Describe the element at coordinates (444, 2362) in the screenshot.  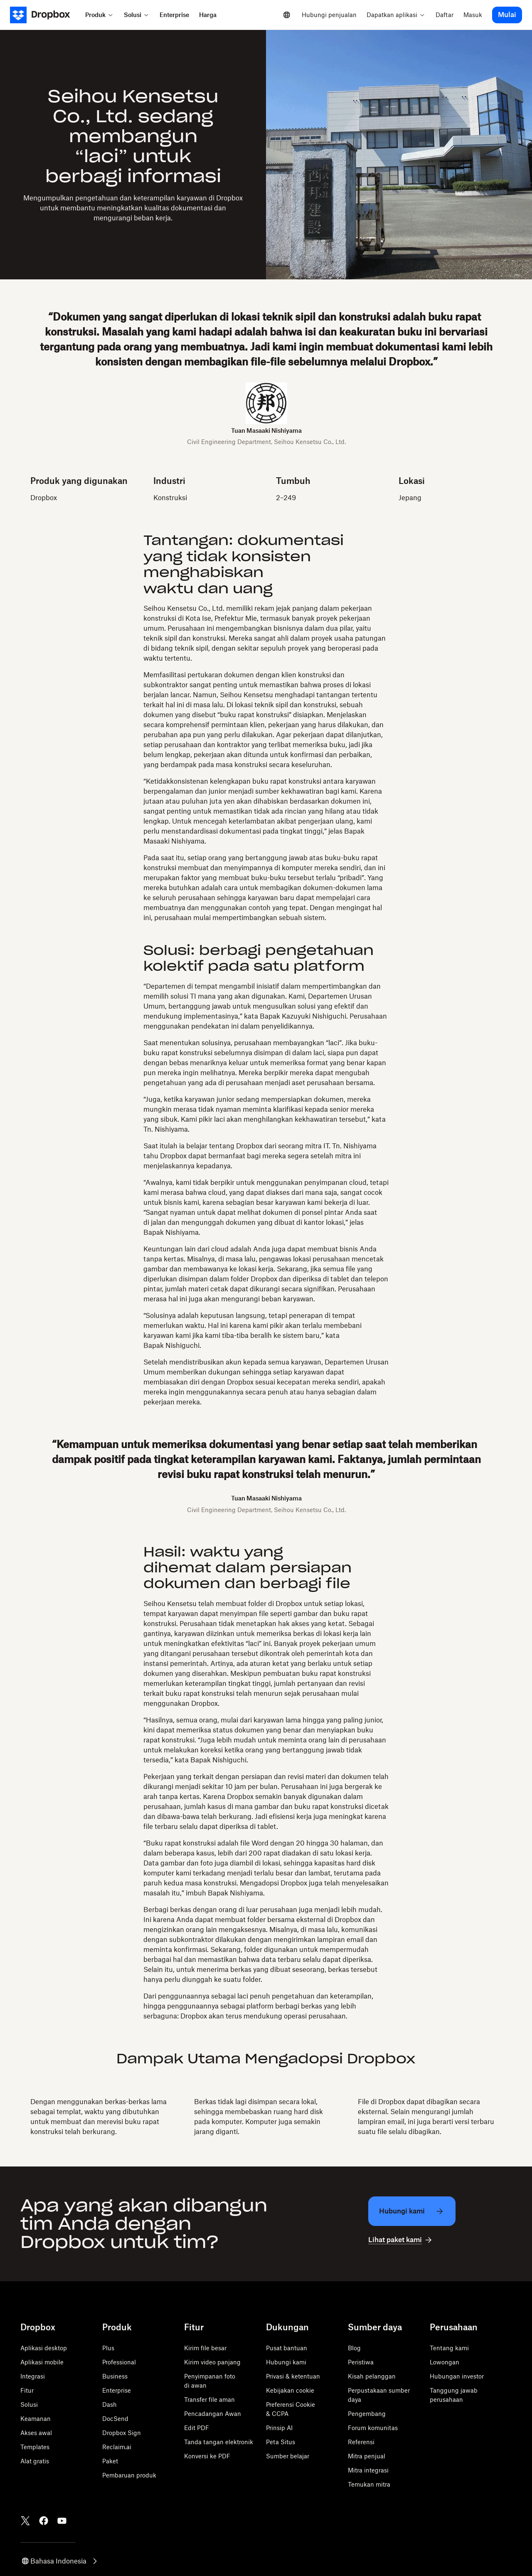
I see `Lowongan` at that location.